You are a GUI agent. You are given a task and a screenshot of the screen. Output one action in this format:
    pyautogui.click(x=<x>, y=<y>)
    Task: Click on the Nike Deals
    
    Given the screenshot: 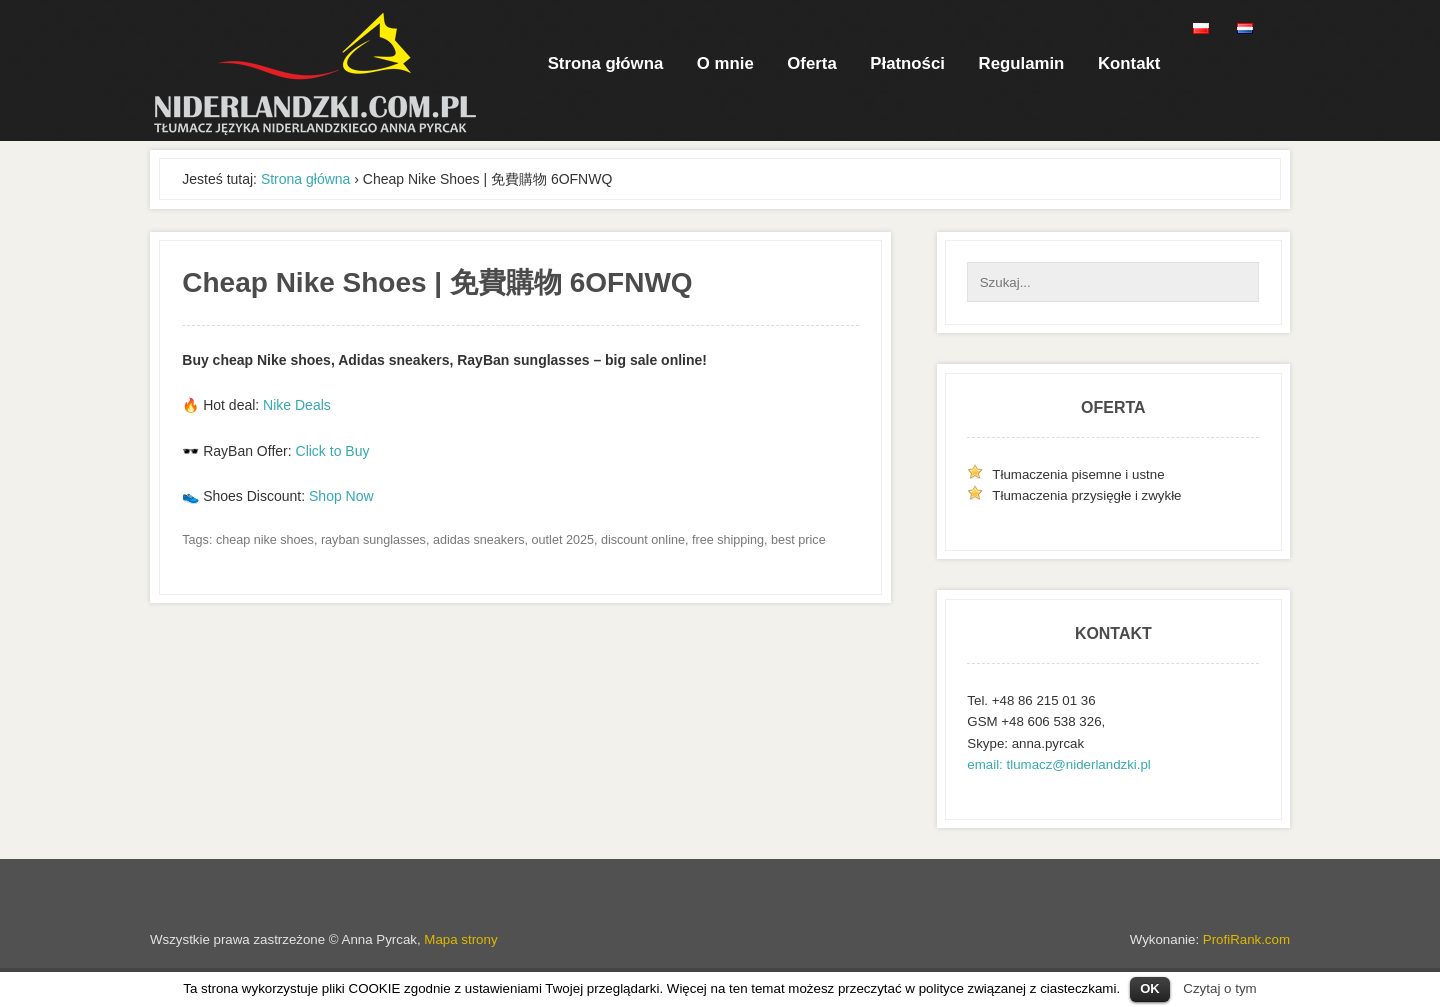 What is the action you would take?
    pyautogui.click(x=297, y=405)
    